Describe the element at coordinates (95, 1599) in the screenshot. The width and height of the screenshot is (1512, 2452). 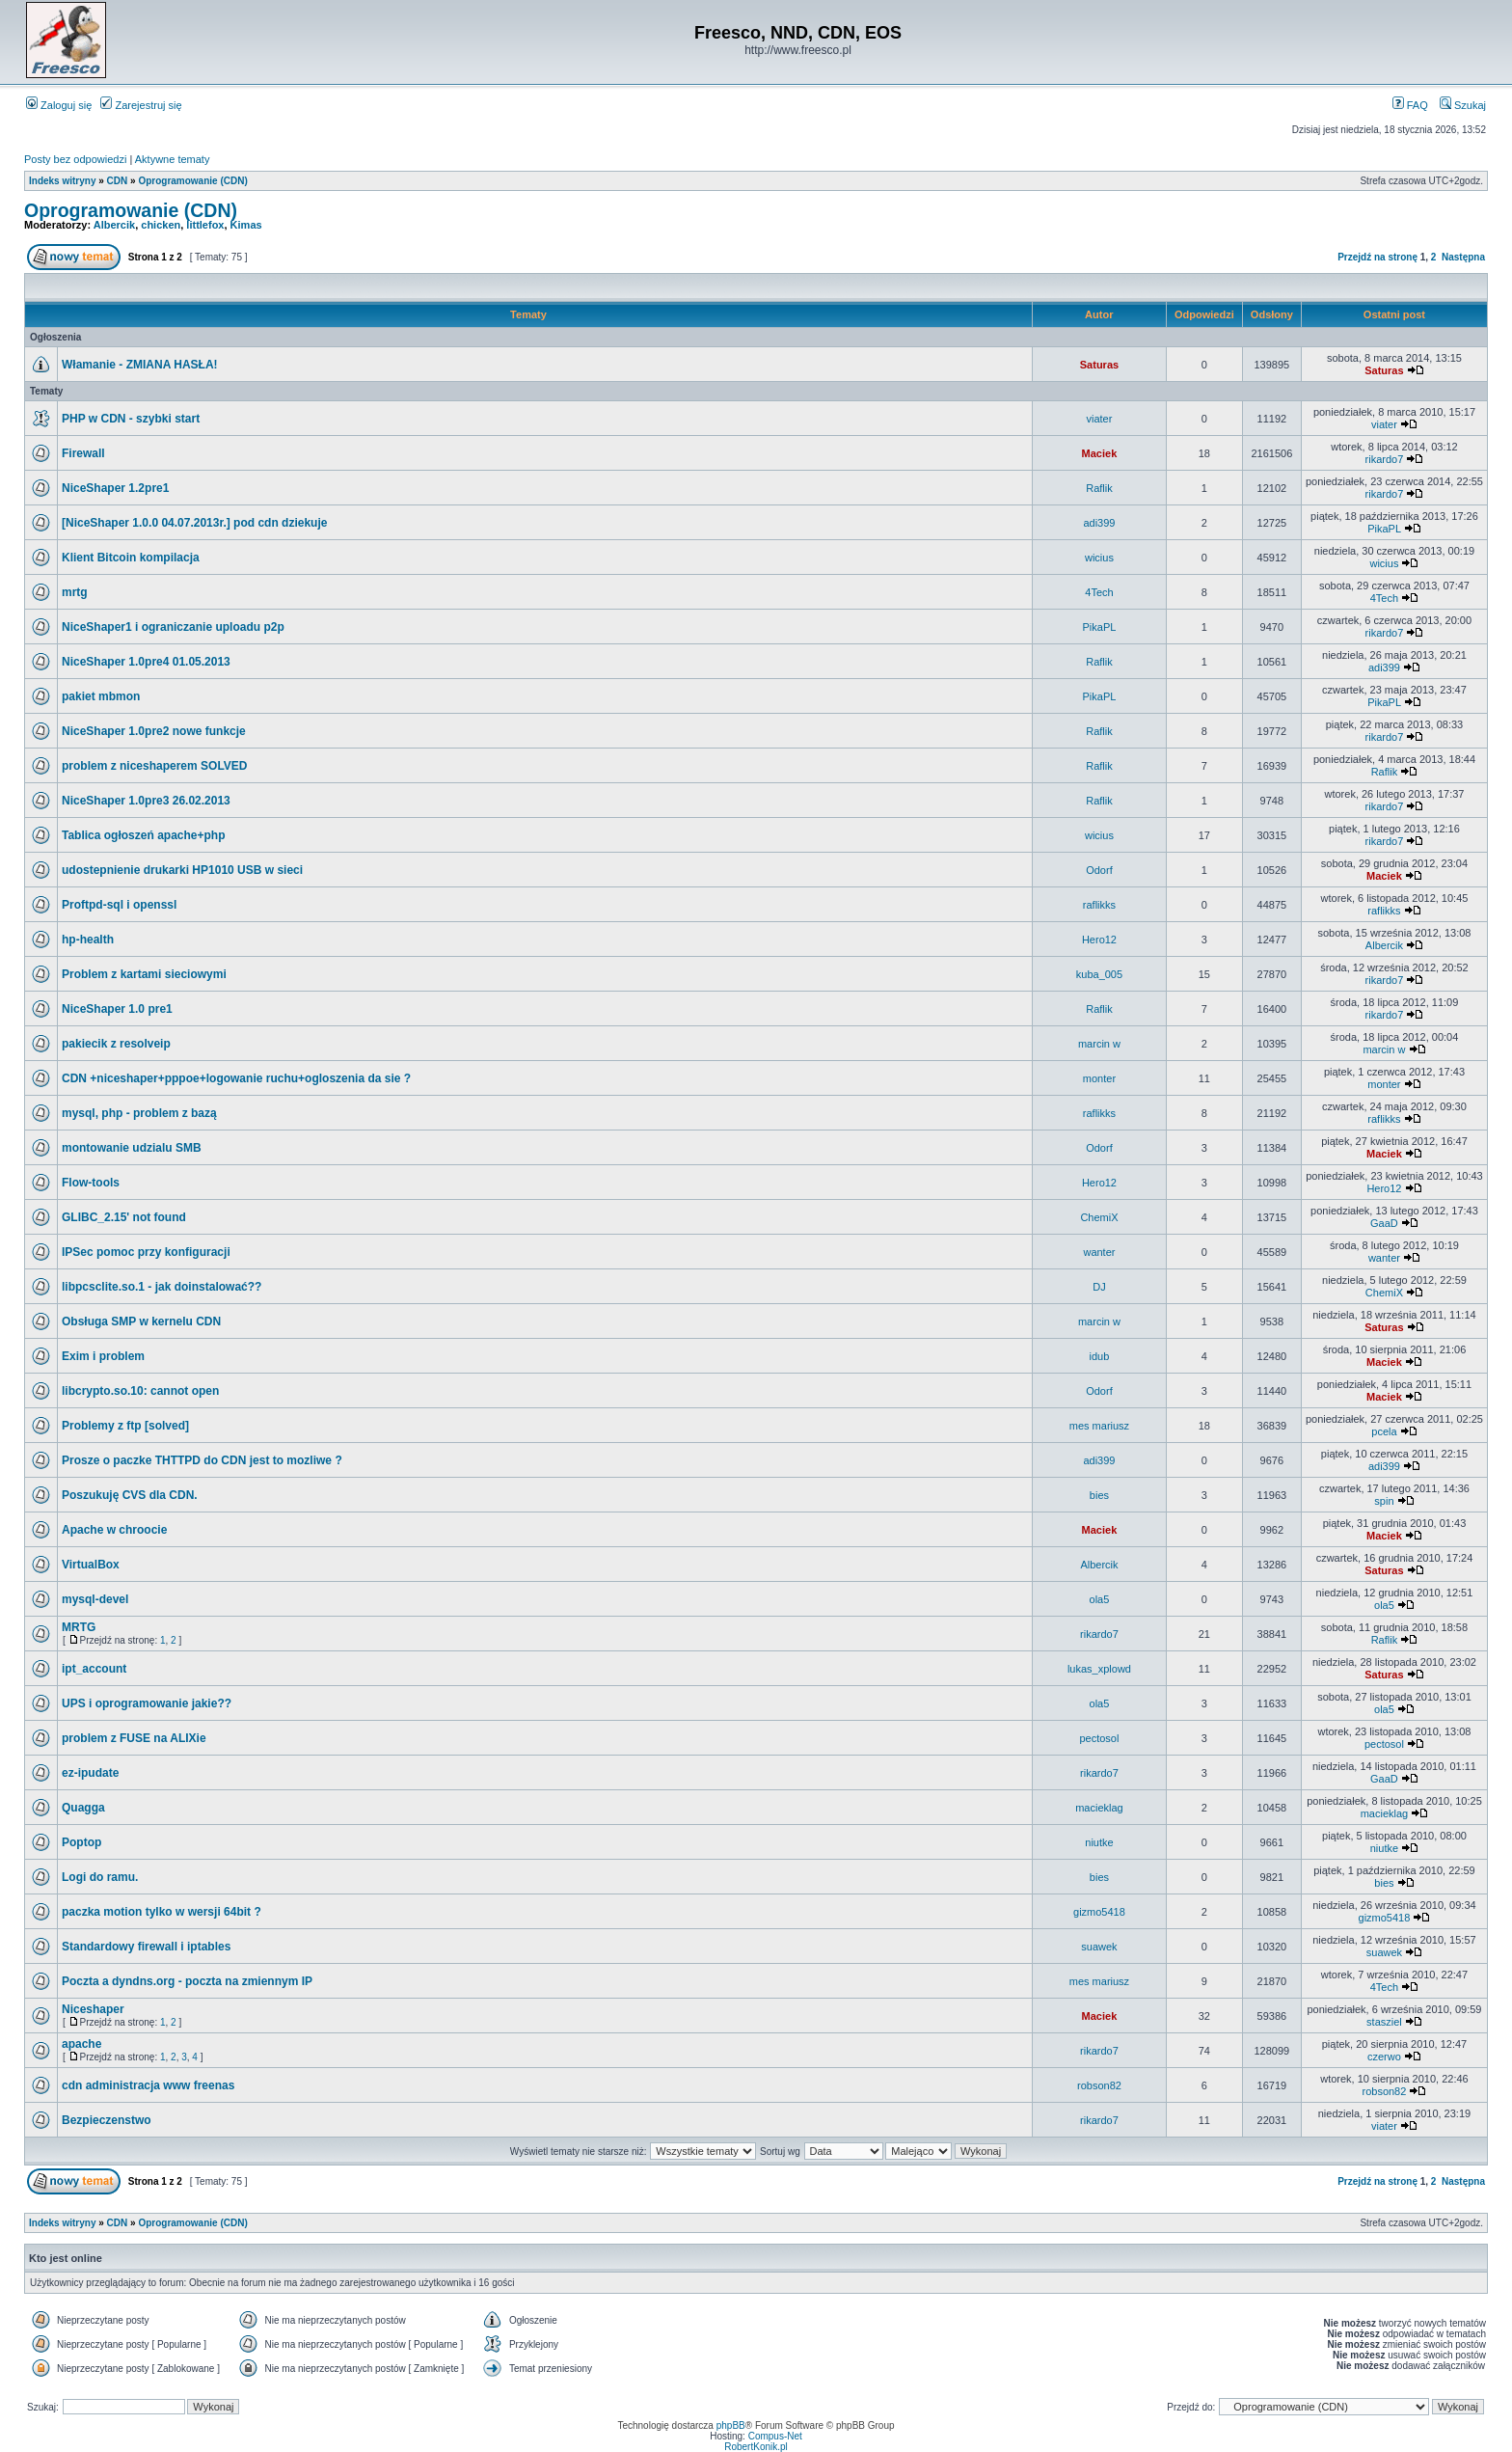
I see `mysql-devel` at that location.